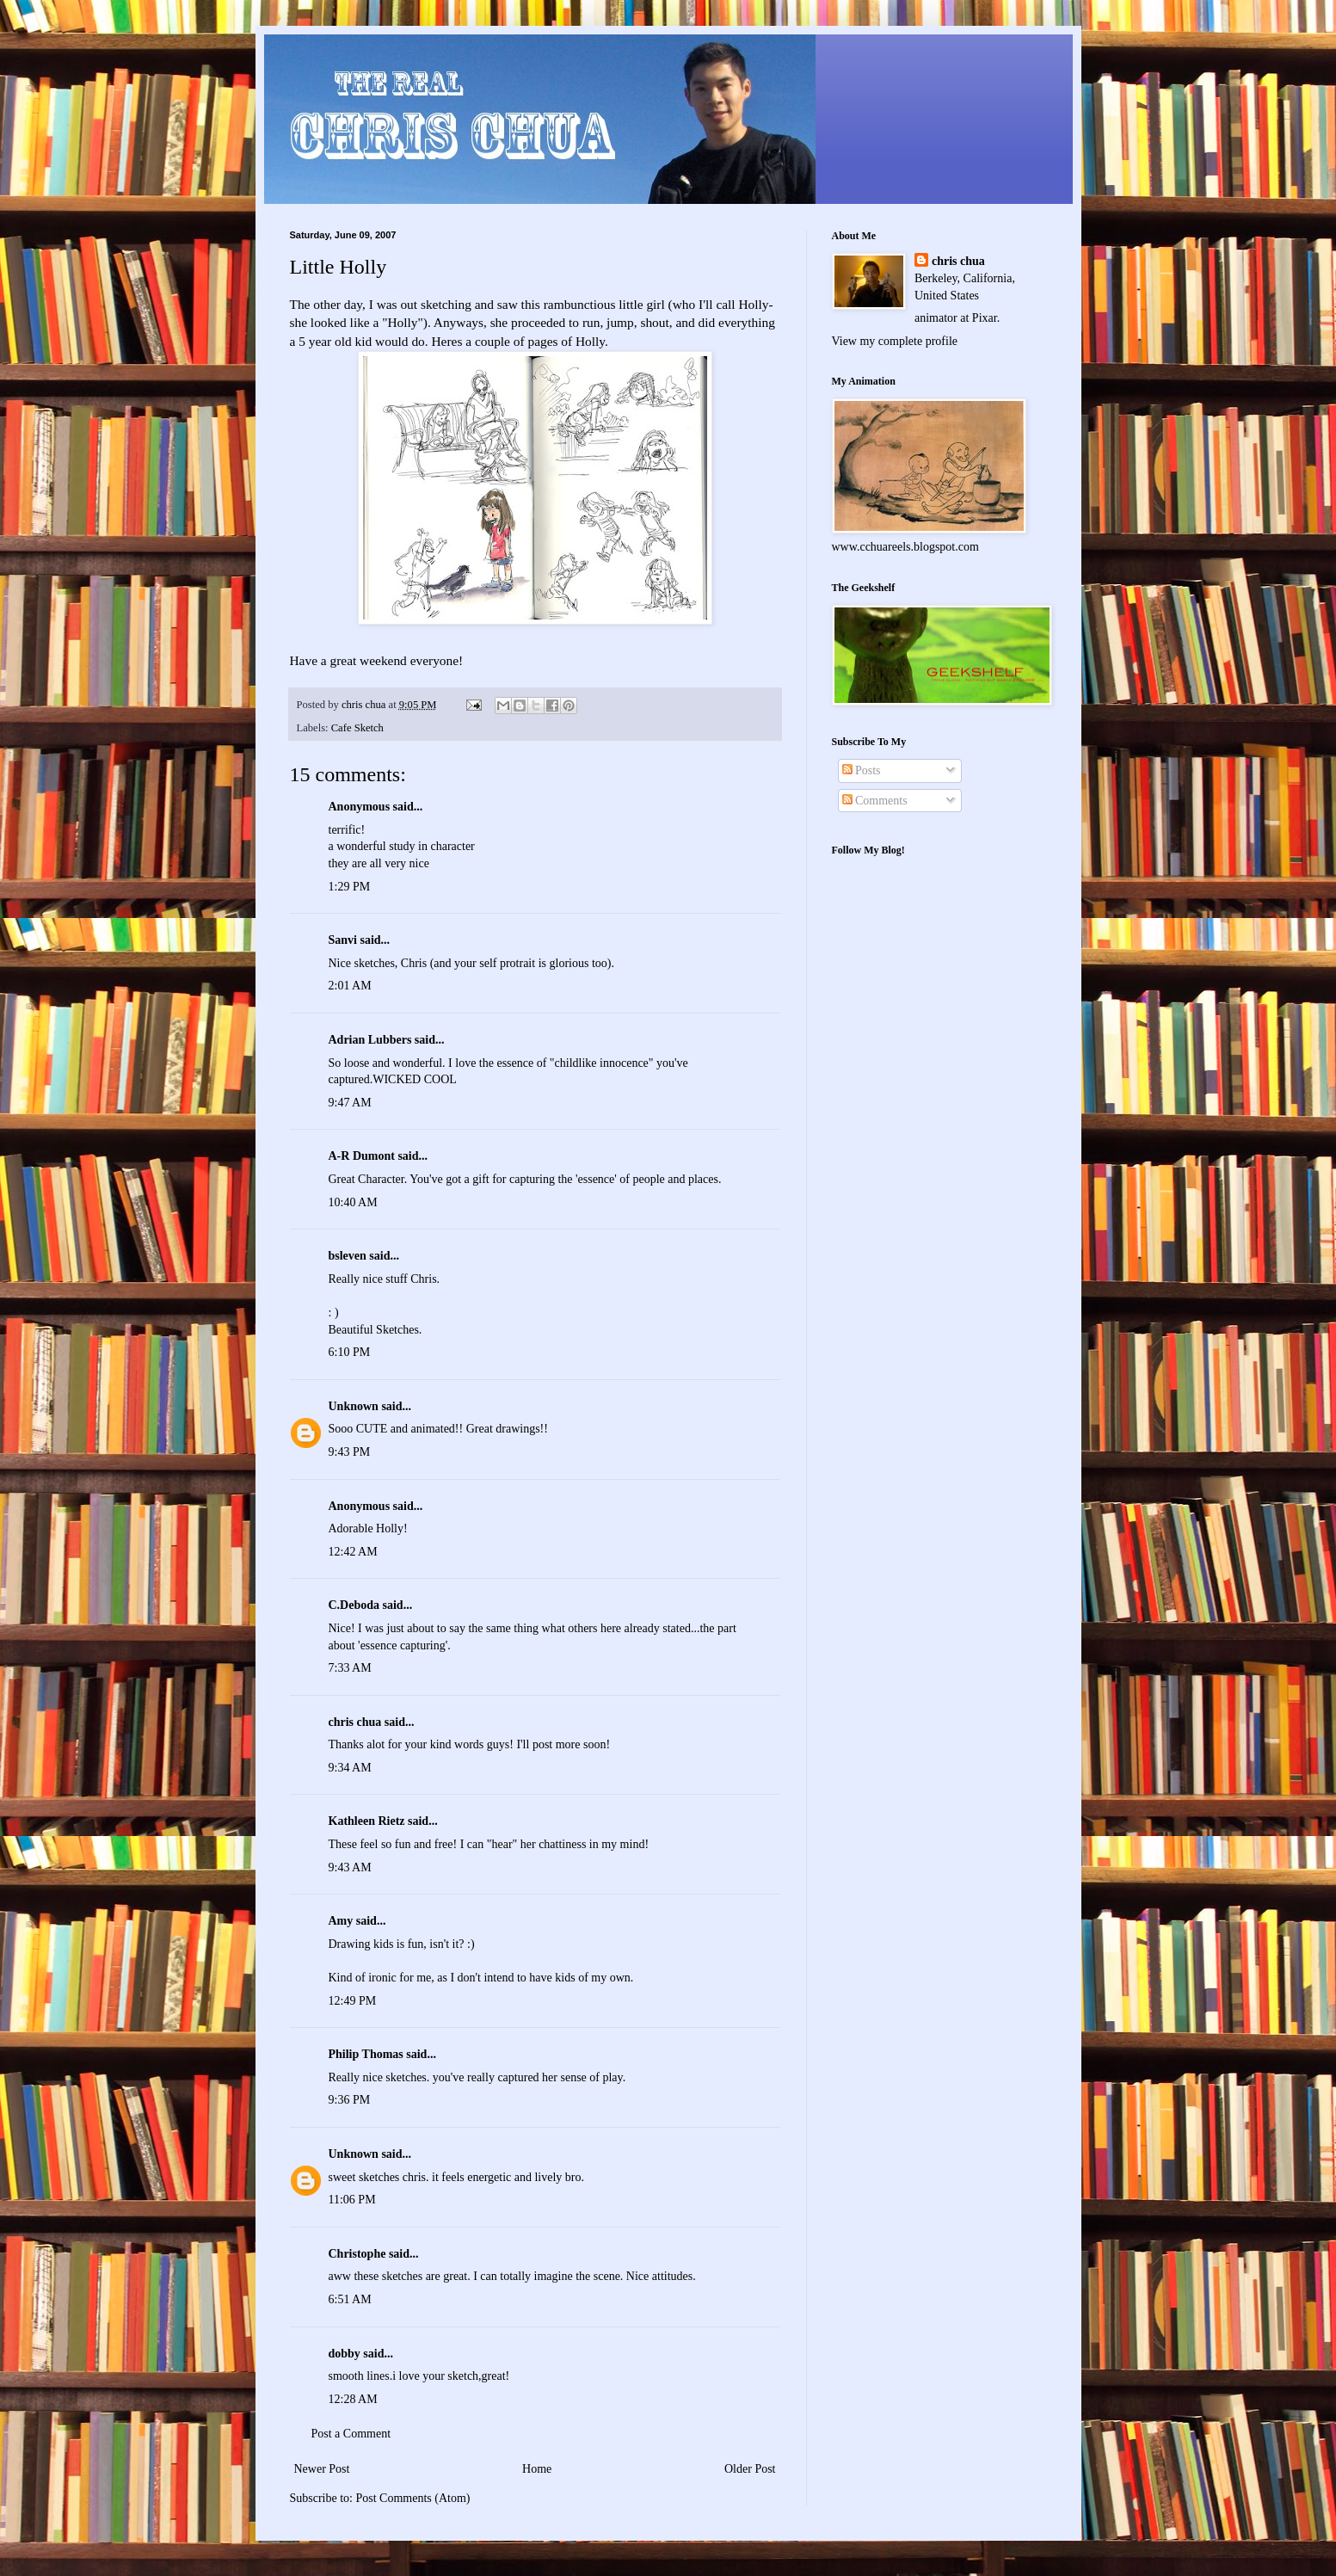 This screenshot has width=1336, height=2576. Describe the element at coordinates (352, 2199) in the screenshot. I see `11:06 PM` at that location.